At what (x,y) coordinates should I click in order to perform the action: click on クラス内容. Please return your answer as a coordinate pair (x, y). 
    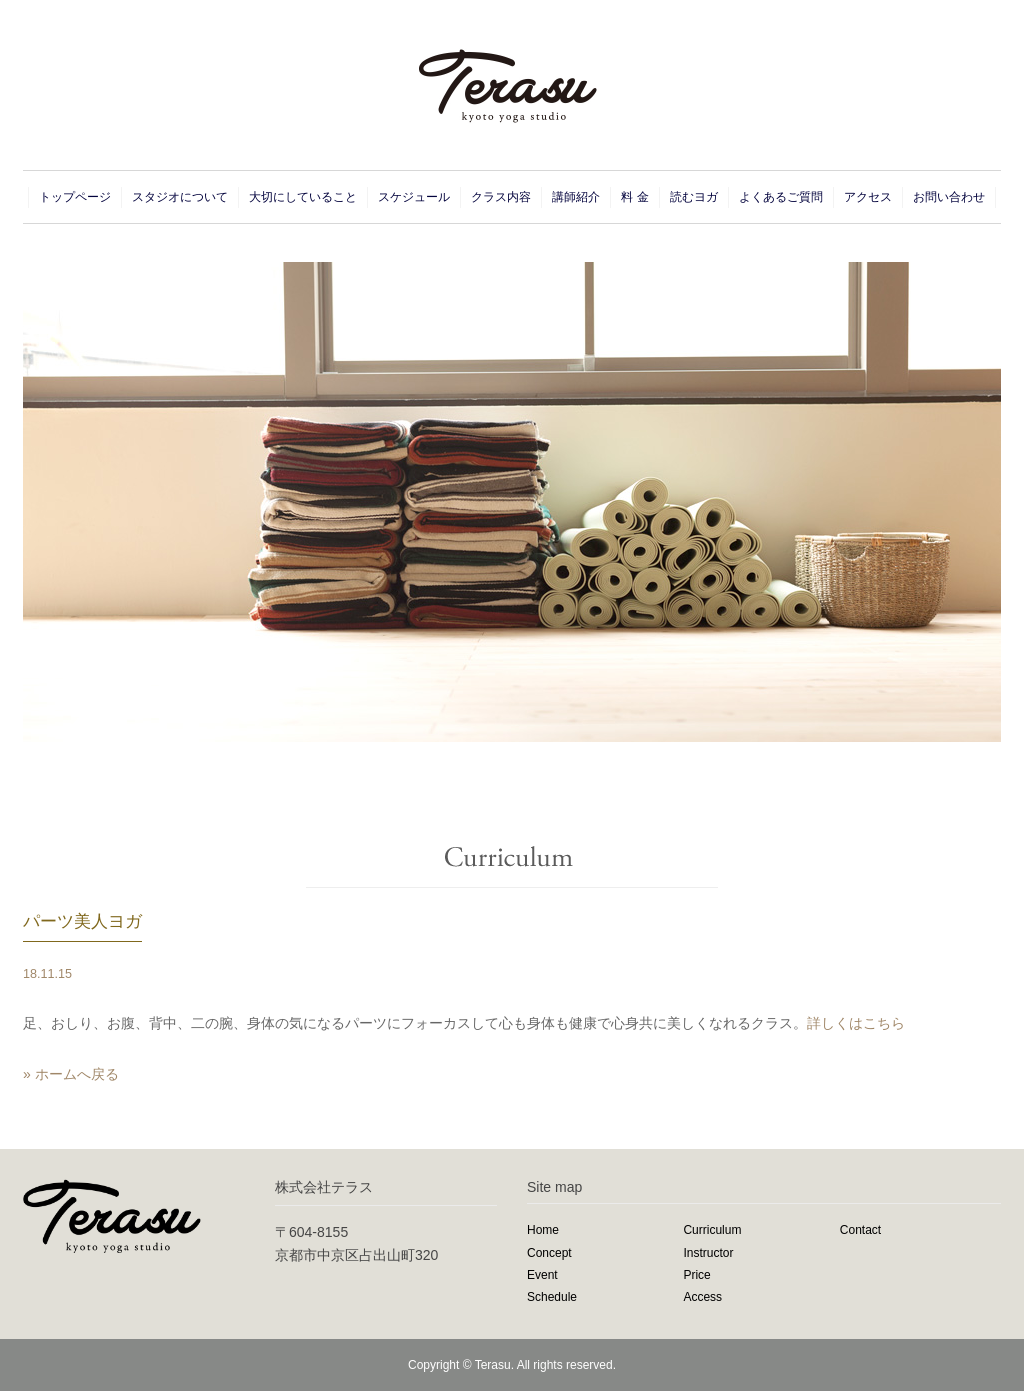
    Looking at the image, I should click on (501, 197).